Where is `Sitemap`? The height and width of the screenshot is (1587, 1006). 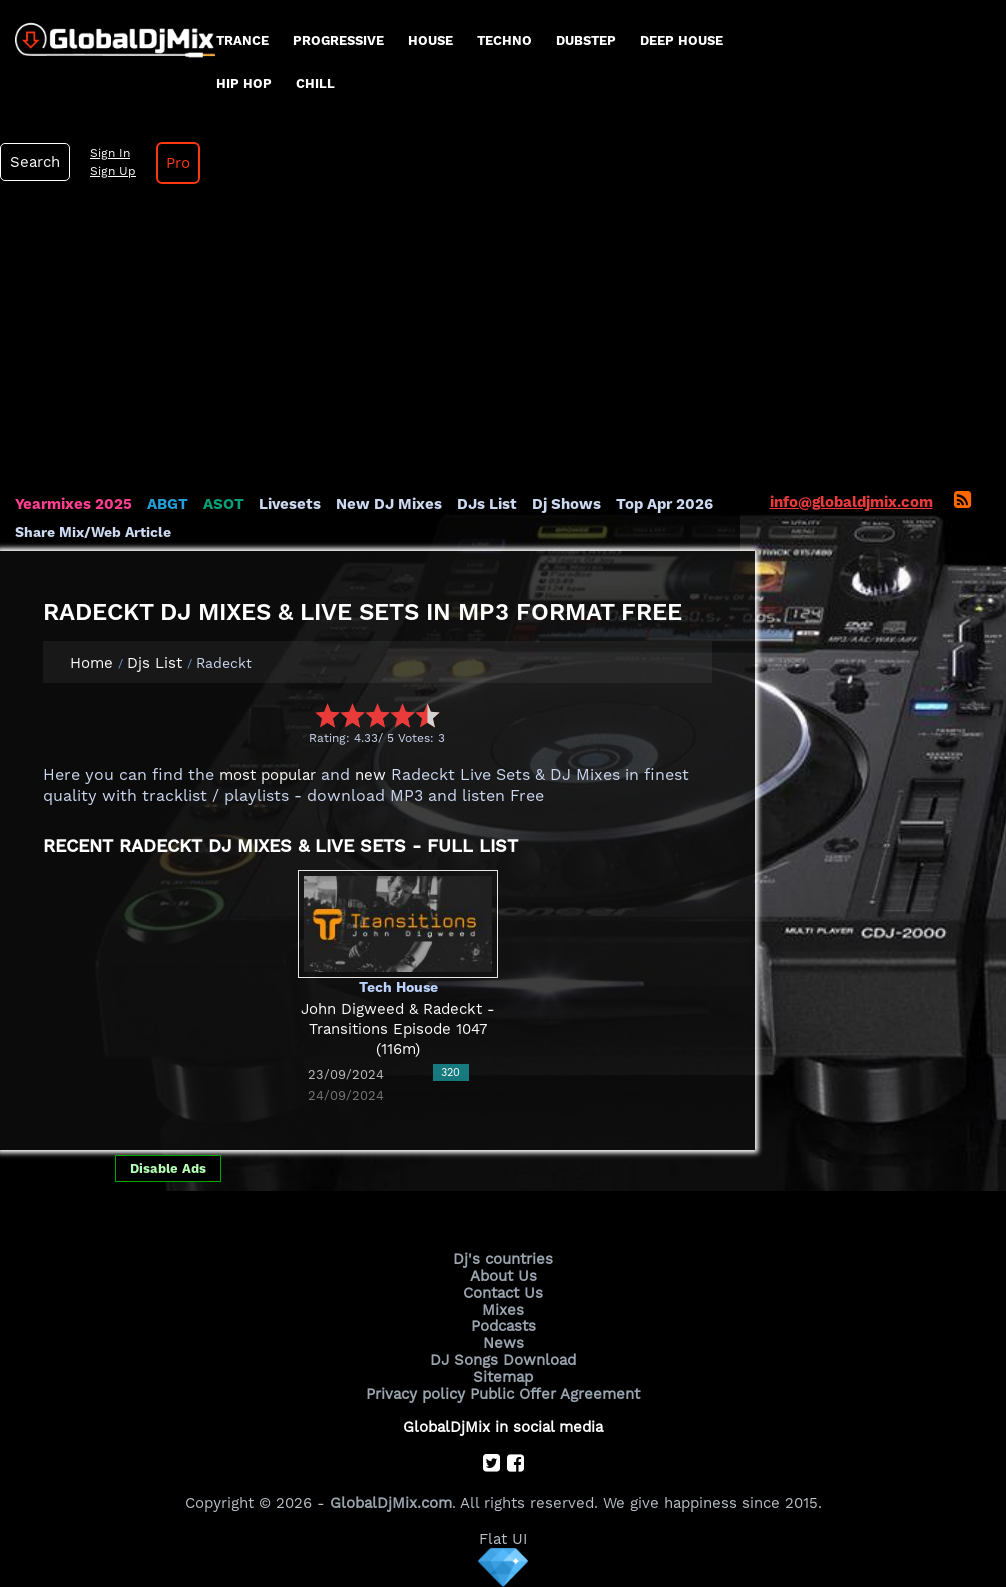 Sitemap is located at coordinates (503, 1377).